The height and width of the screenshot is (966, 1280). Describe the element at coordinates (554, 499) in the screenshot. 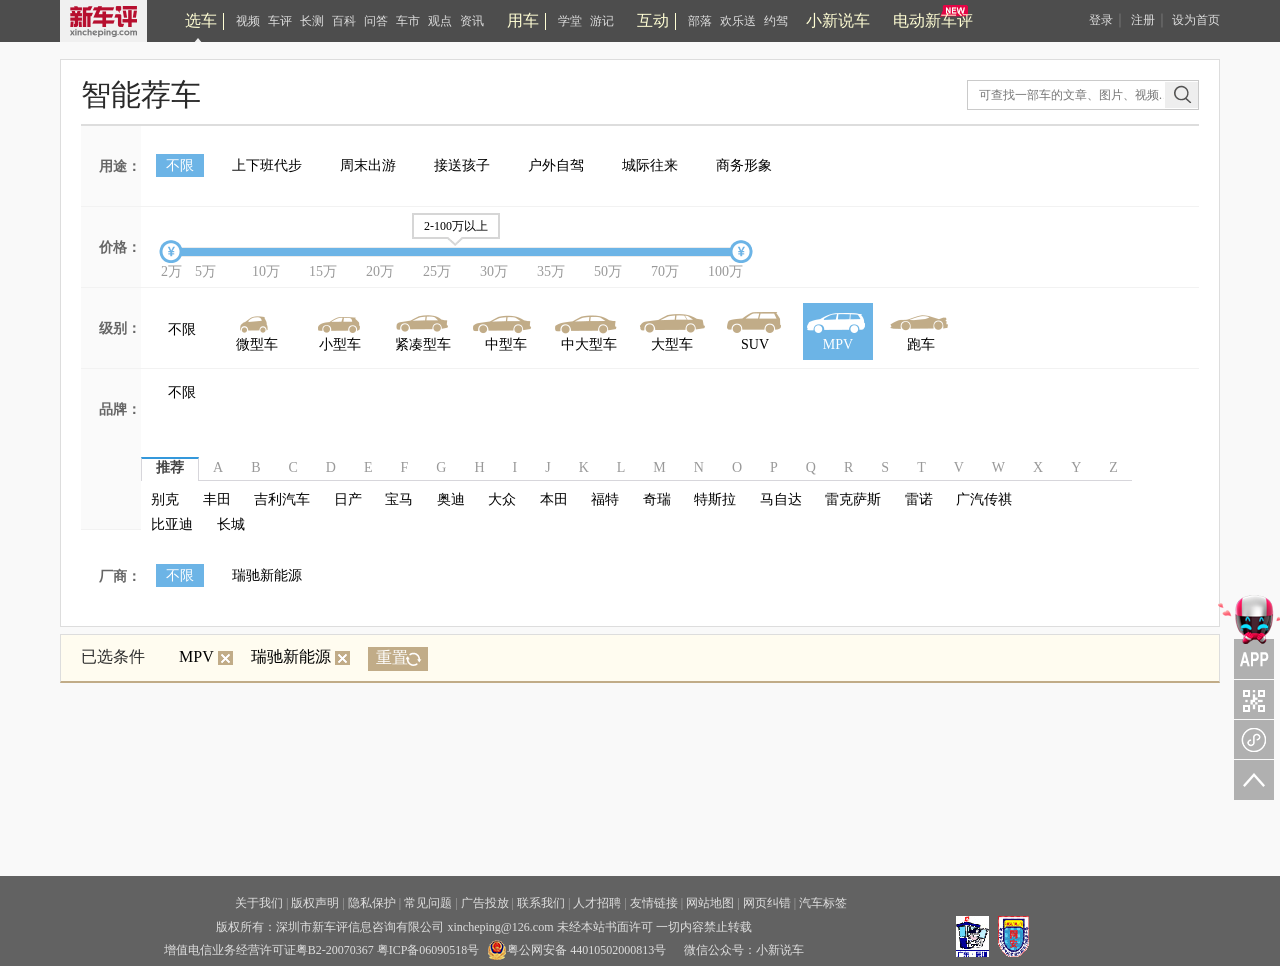

I see `本田` at that location.